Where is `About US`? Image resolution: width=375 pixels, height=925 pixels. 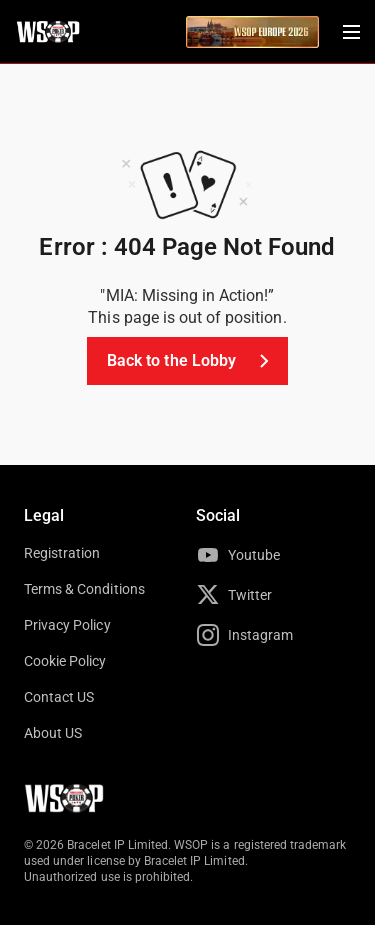
About US is located at coordinates (53, 733).